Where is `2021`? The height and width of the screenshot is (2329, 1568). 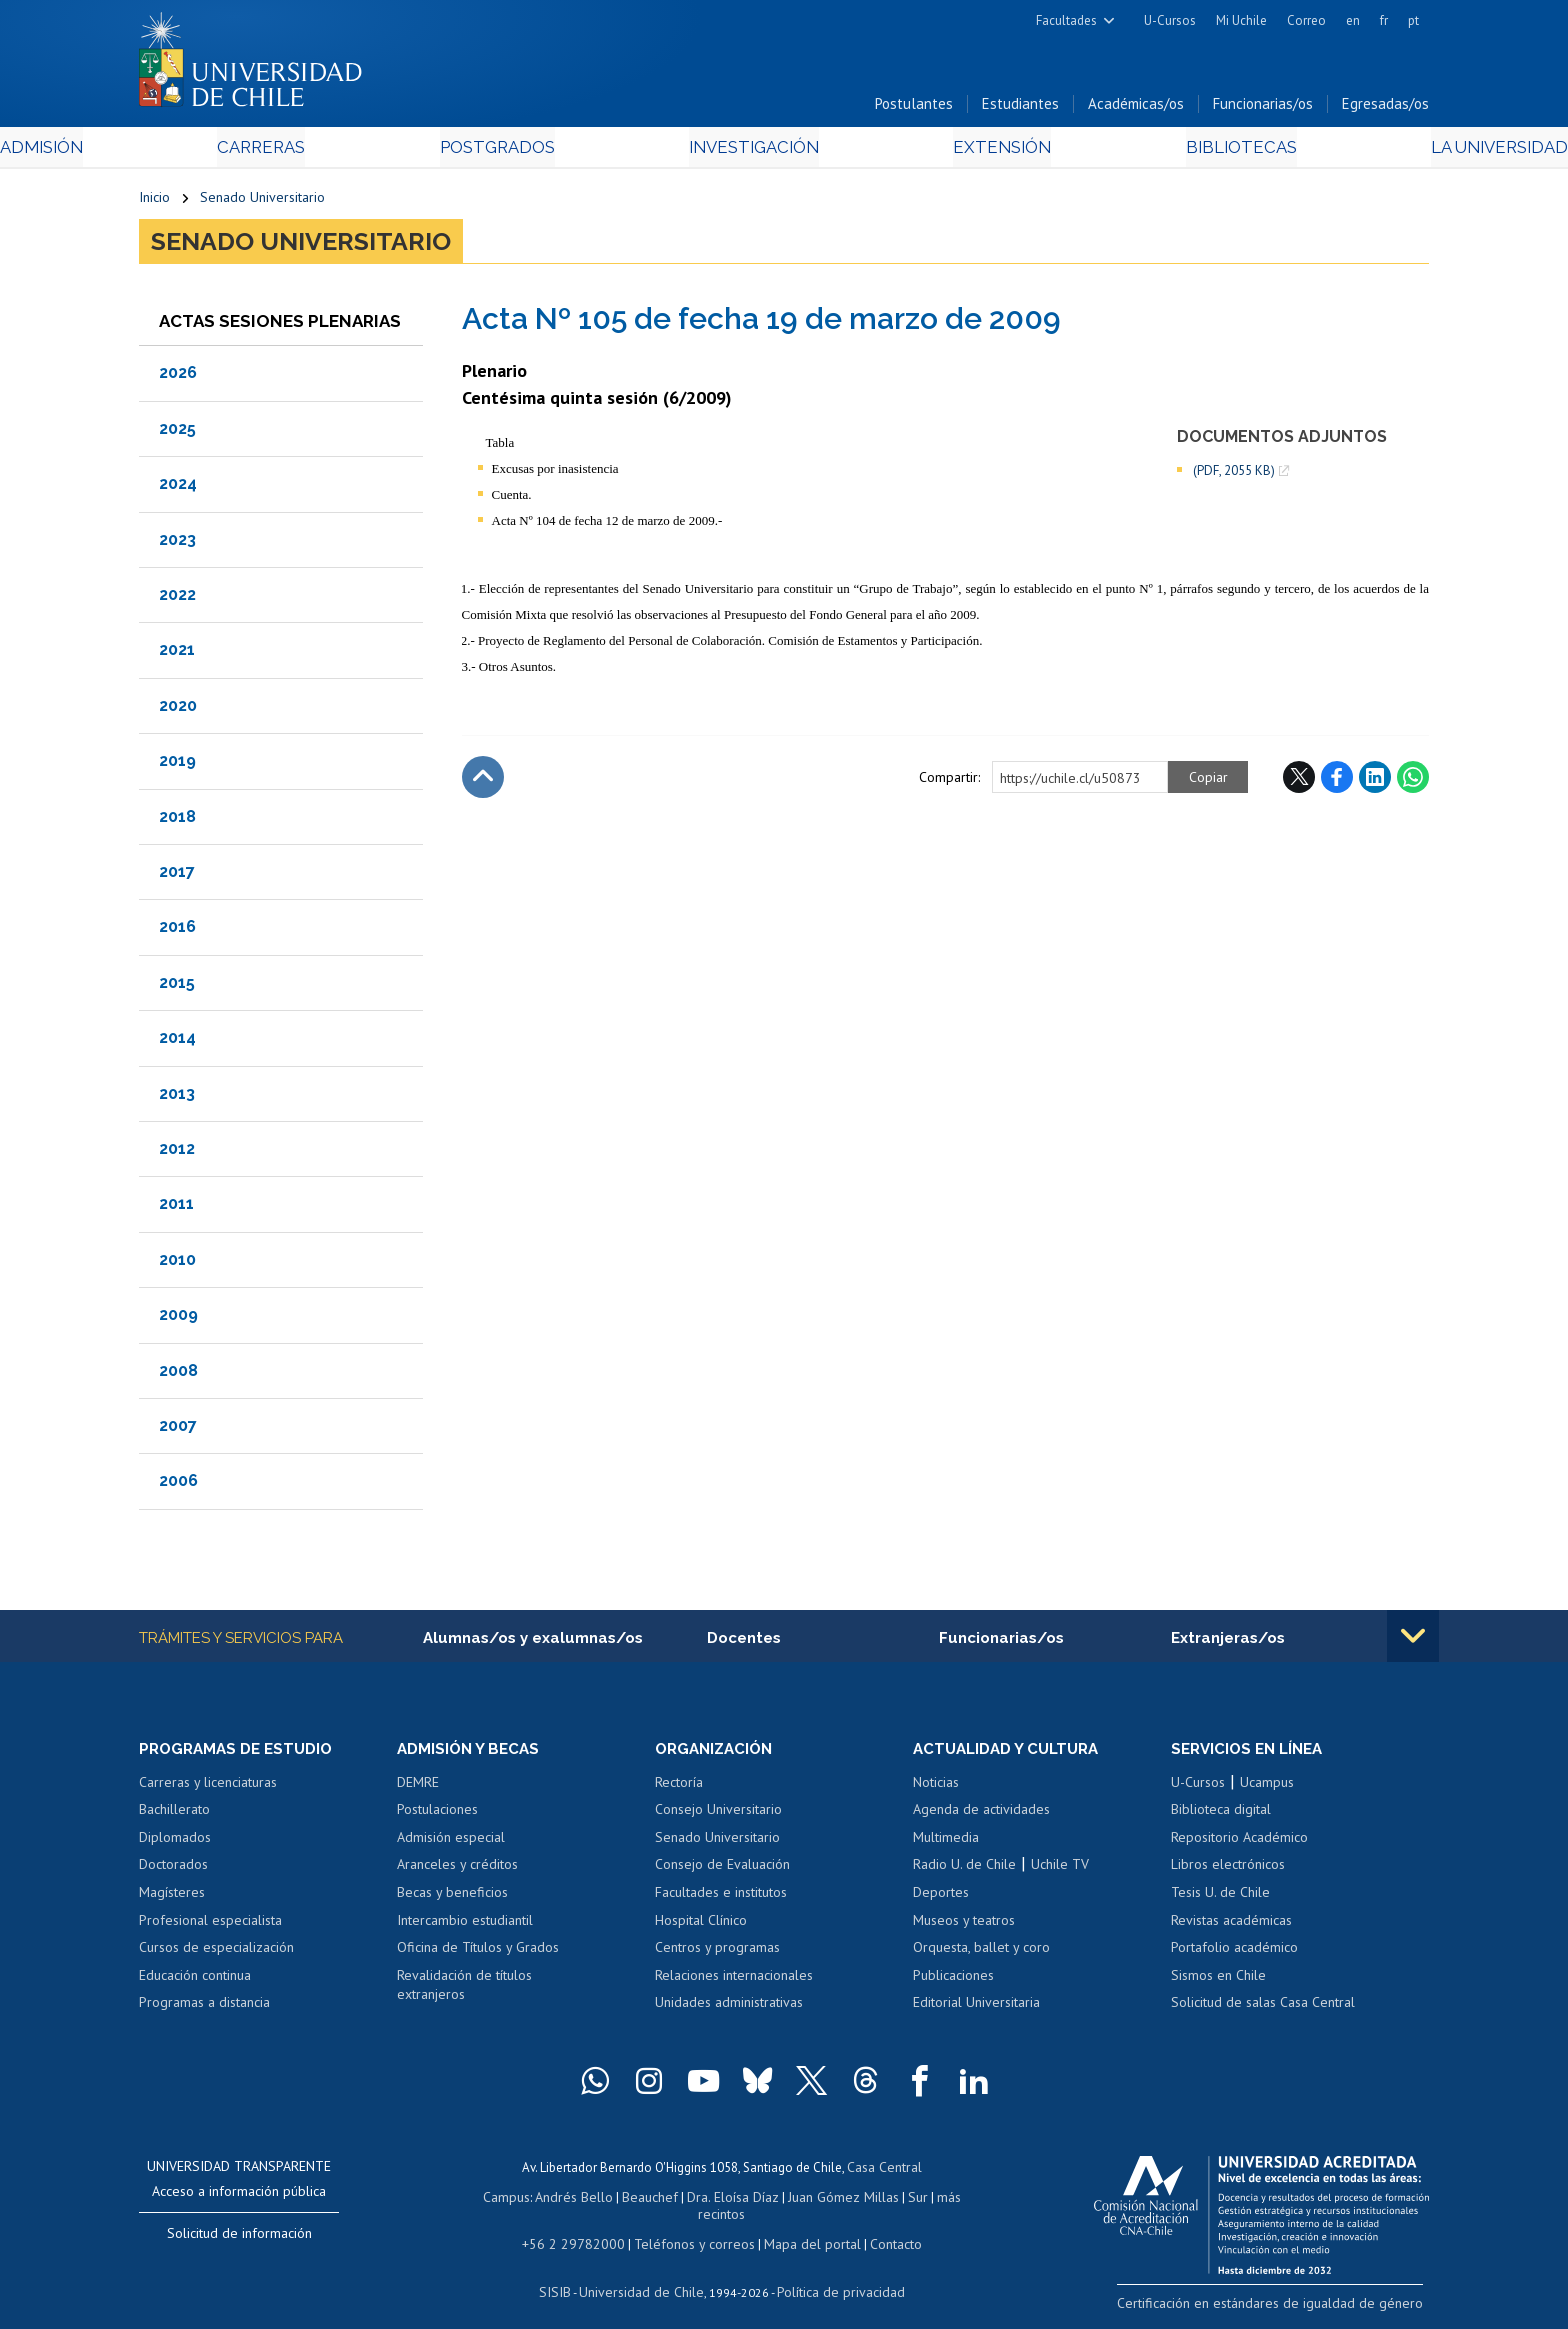 2021 is located at coordinates (177, 654).